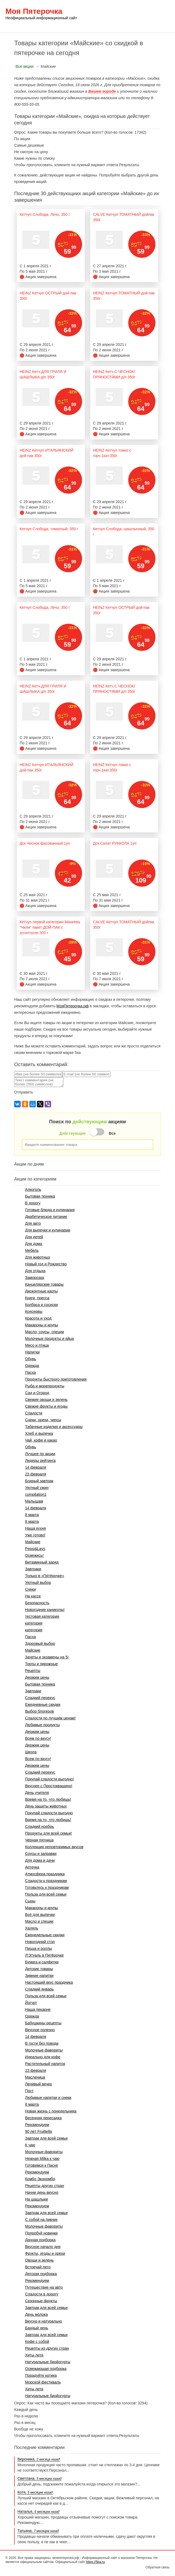 The height and width of the screenshot is (2576, 175). I want to click on Лидеры рейтинга, so click(40, 1460).